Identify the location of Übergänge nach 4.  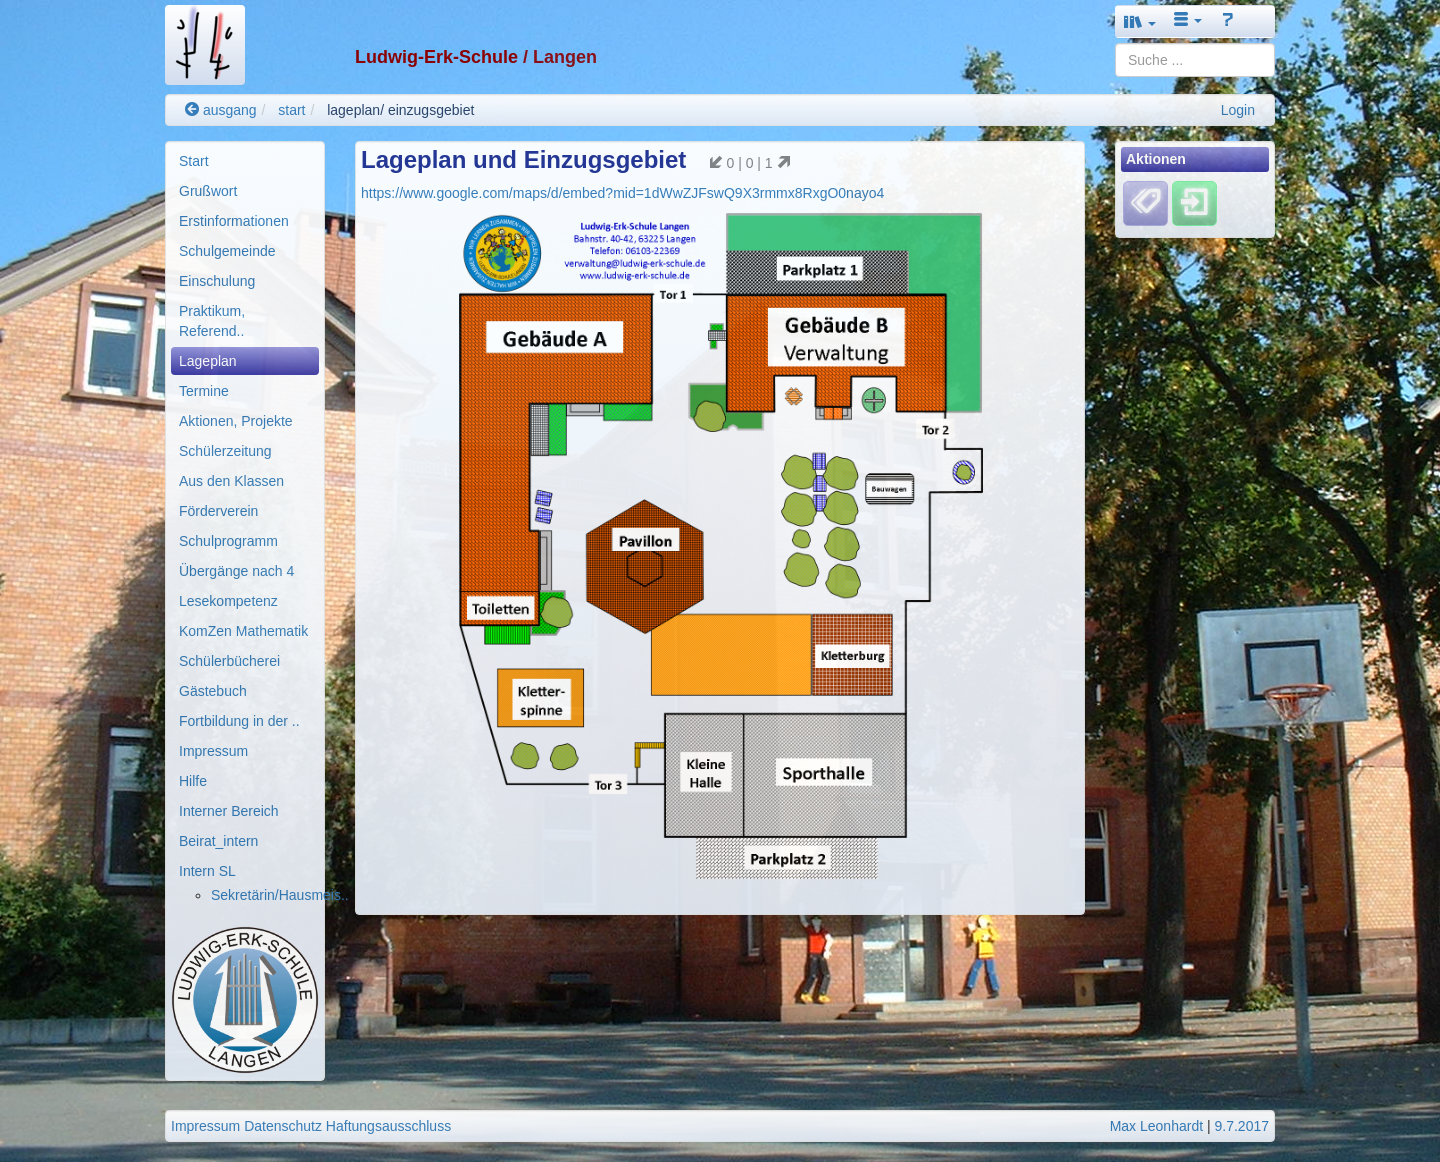
(236, 571).